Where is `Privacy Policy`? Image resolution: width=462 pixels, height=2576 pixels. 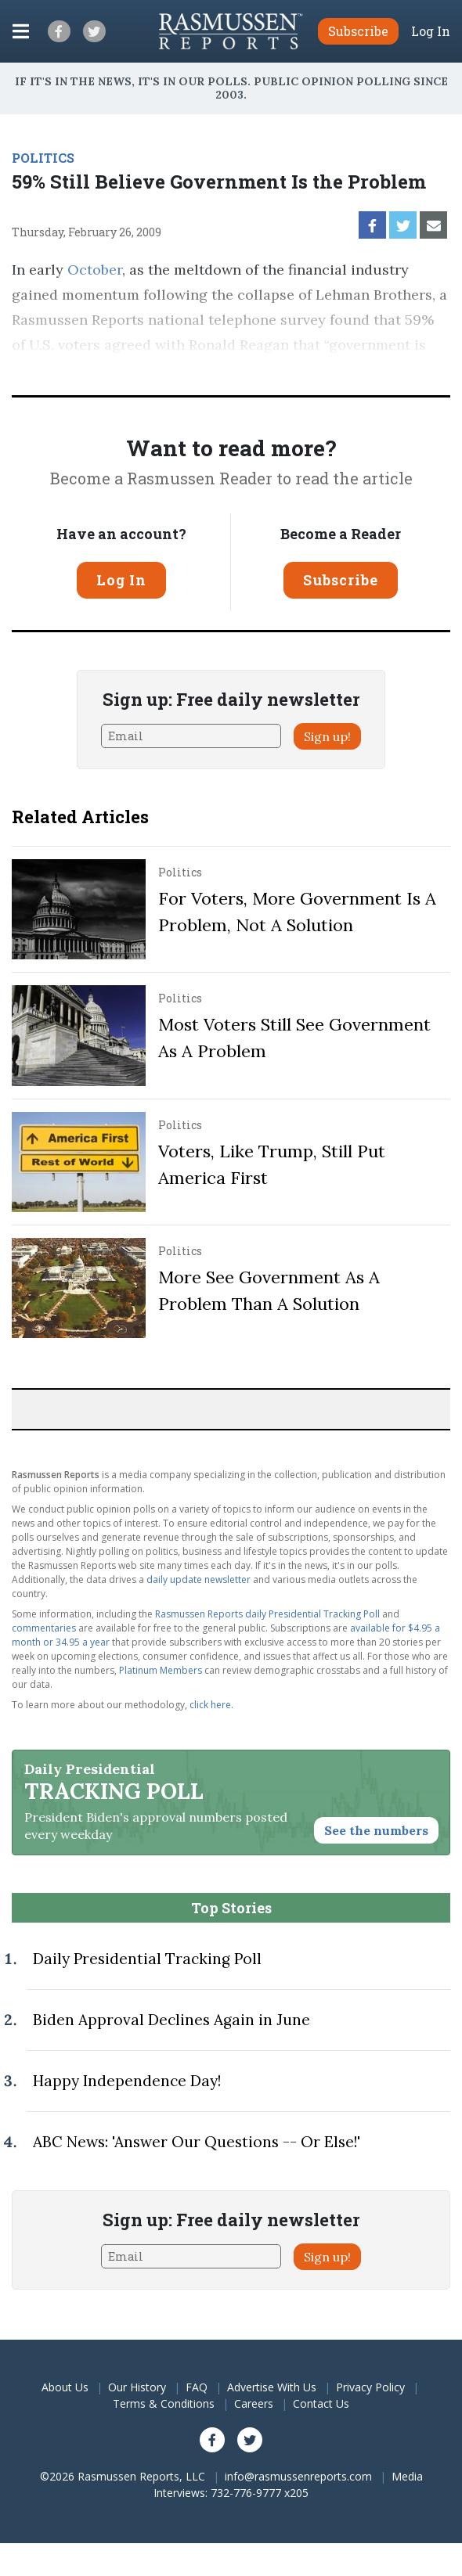
Privacy Policy is located at coordinates (370, 2387).